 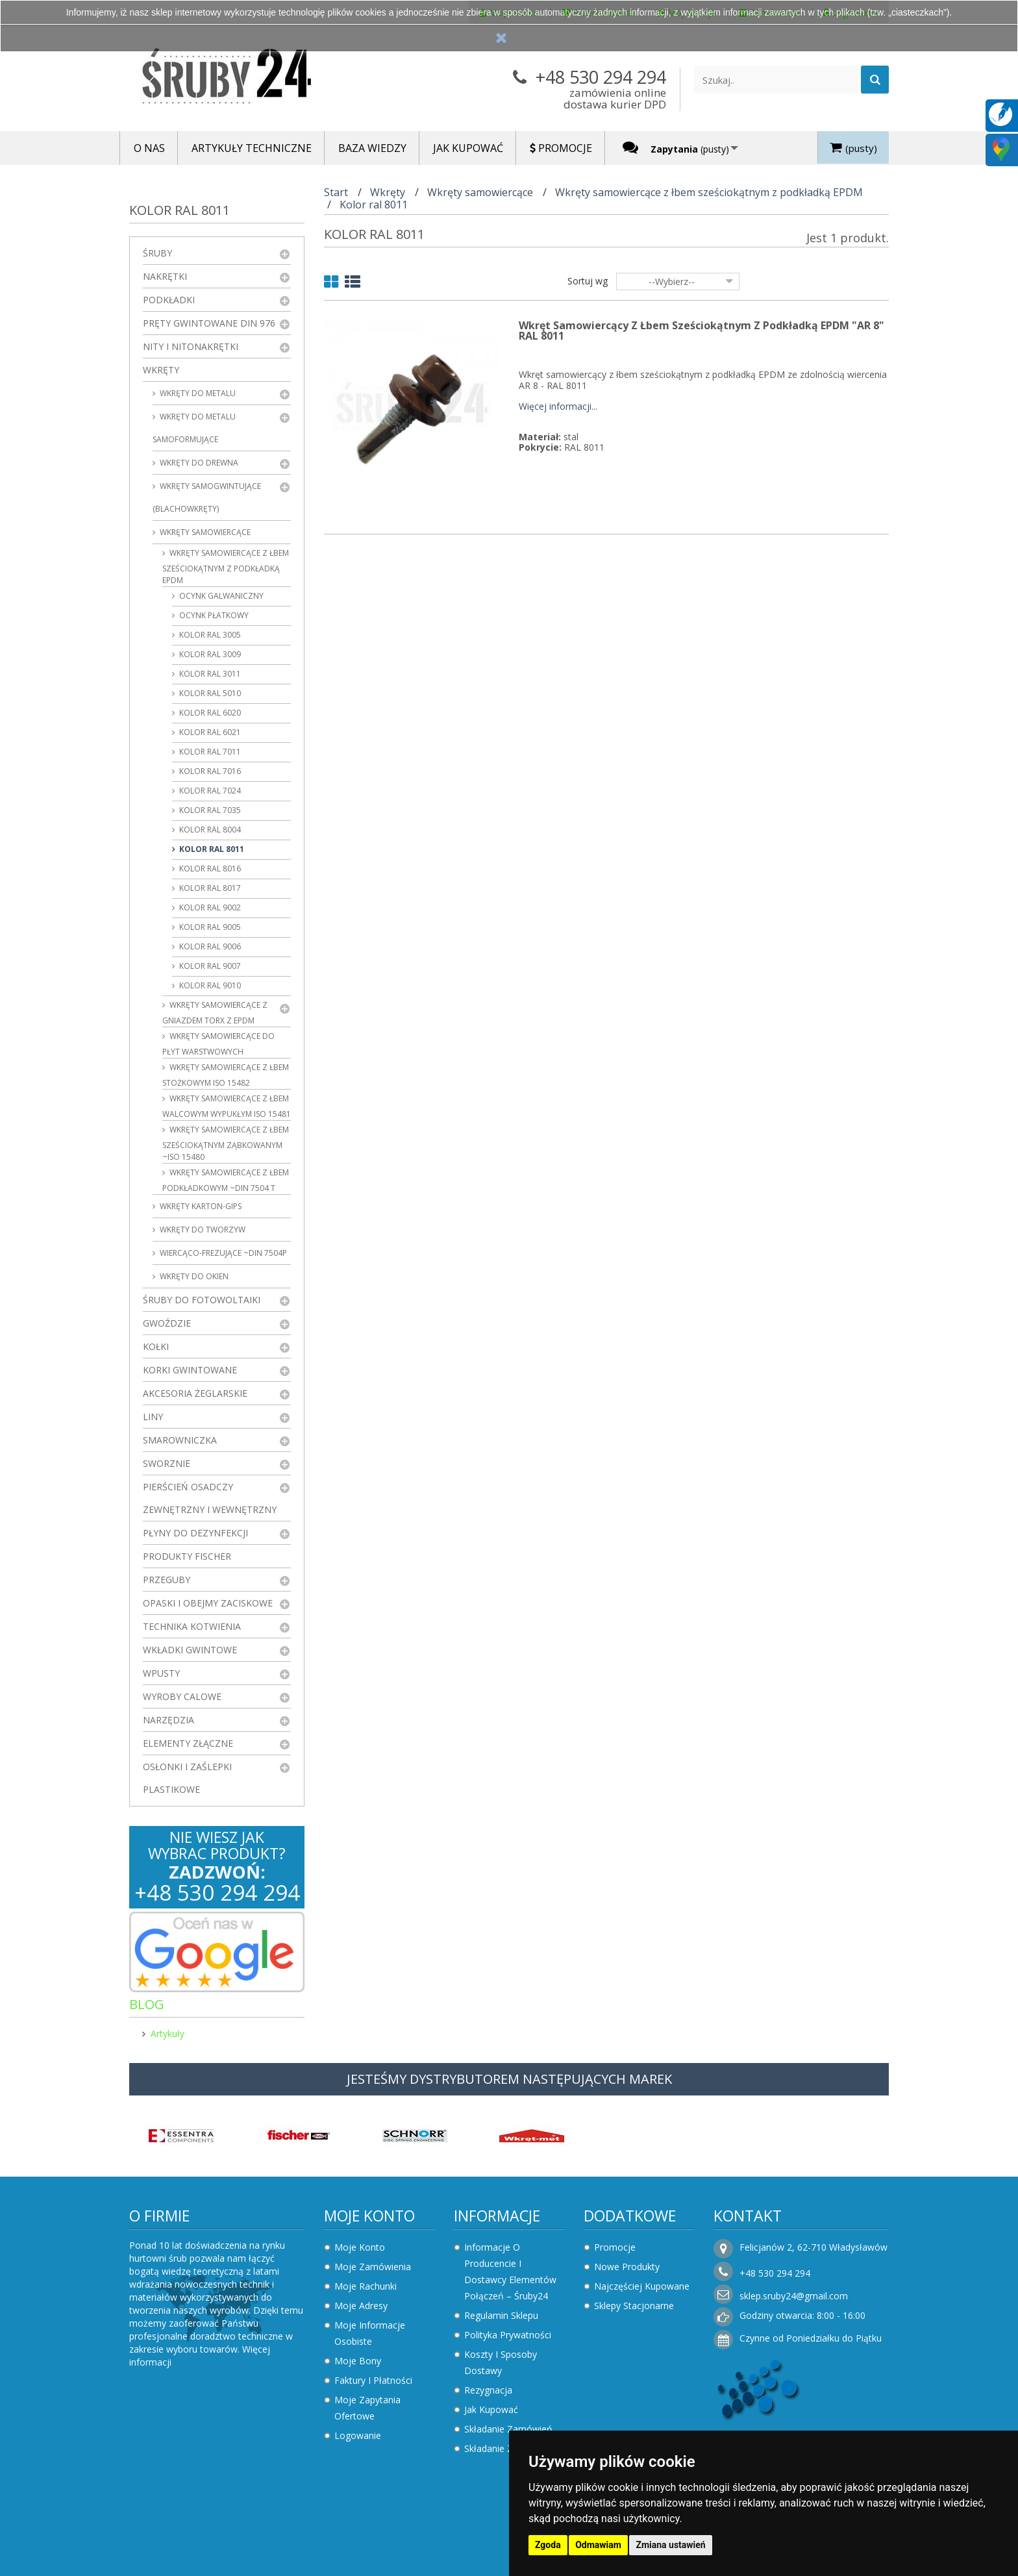 I want to click on Wkładki gwintowe, so click(x=190, y=1650).